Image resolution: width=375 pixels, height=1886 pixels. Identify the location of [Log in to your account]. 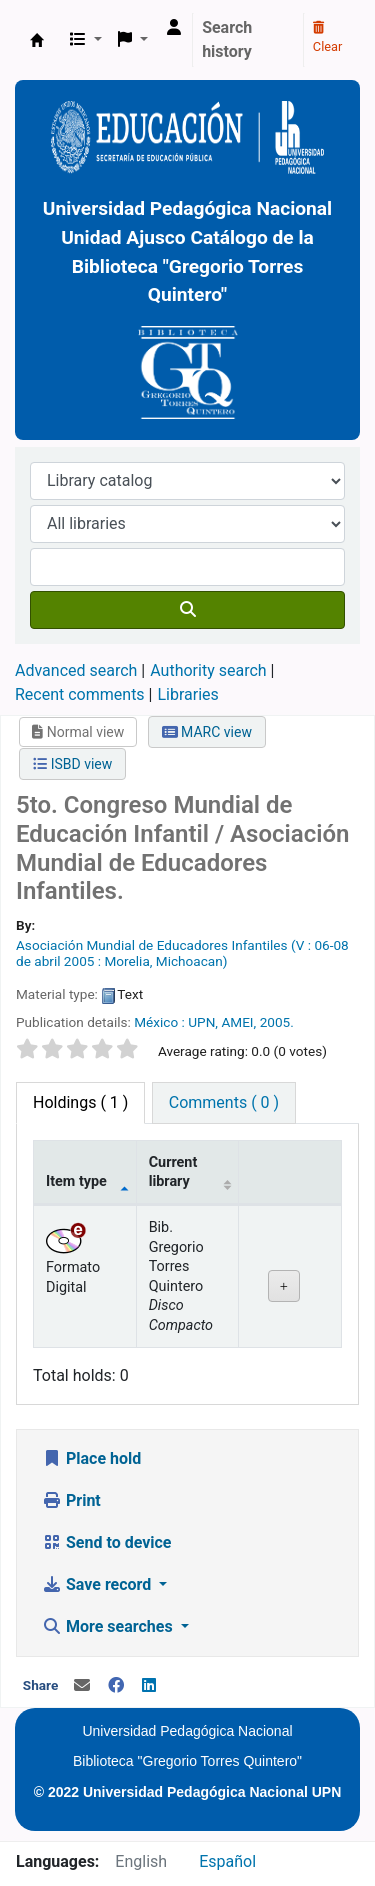
(174, 28).